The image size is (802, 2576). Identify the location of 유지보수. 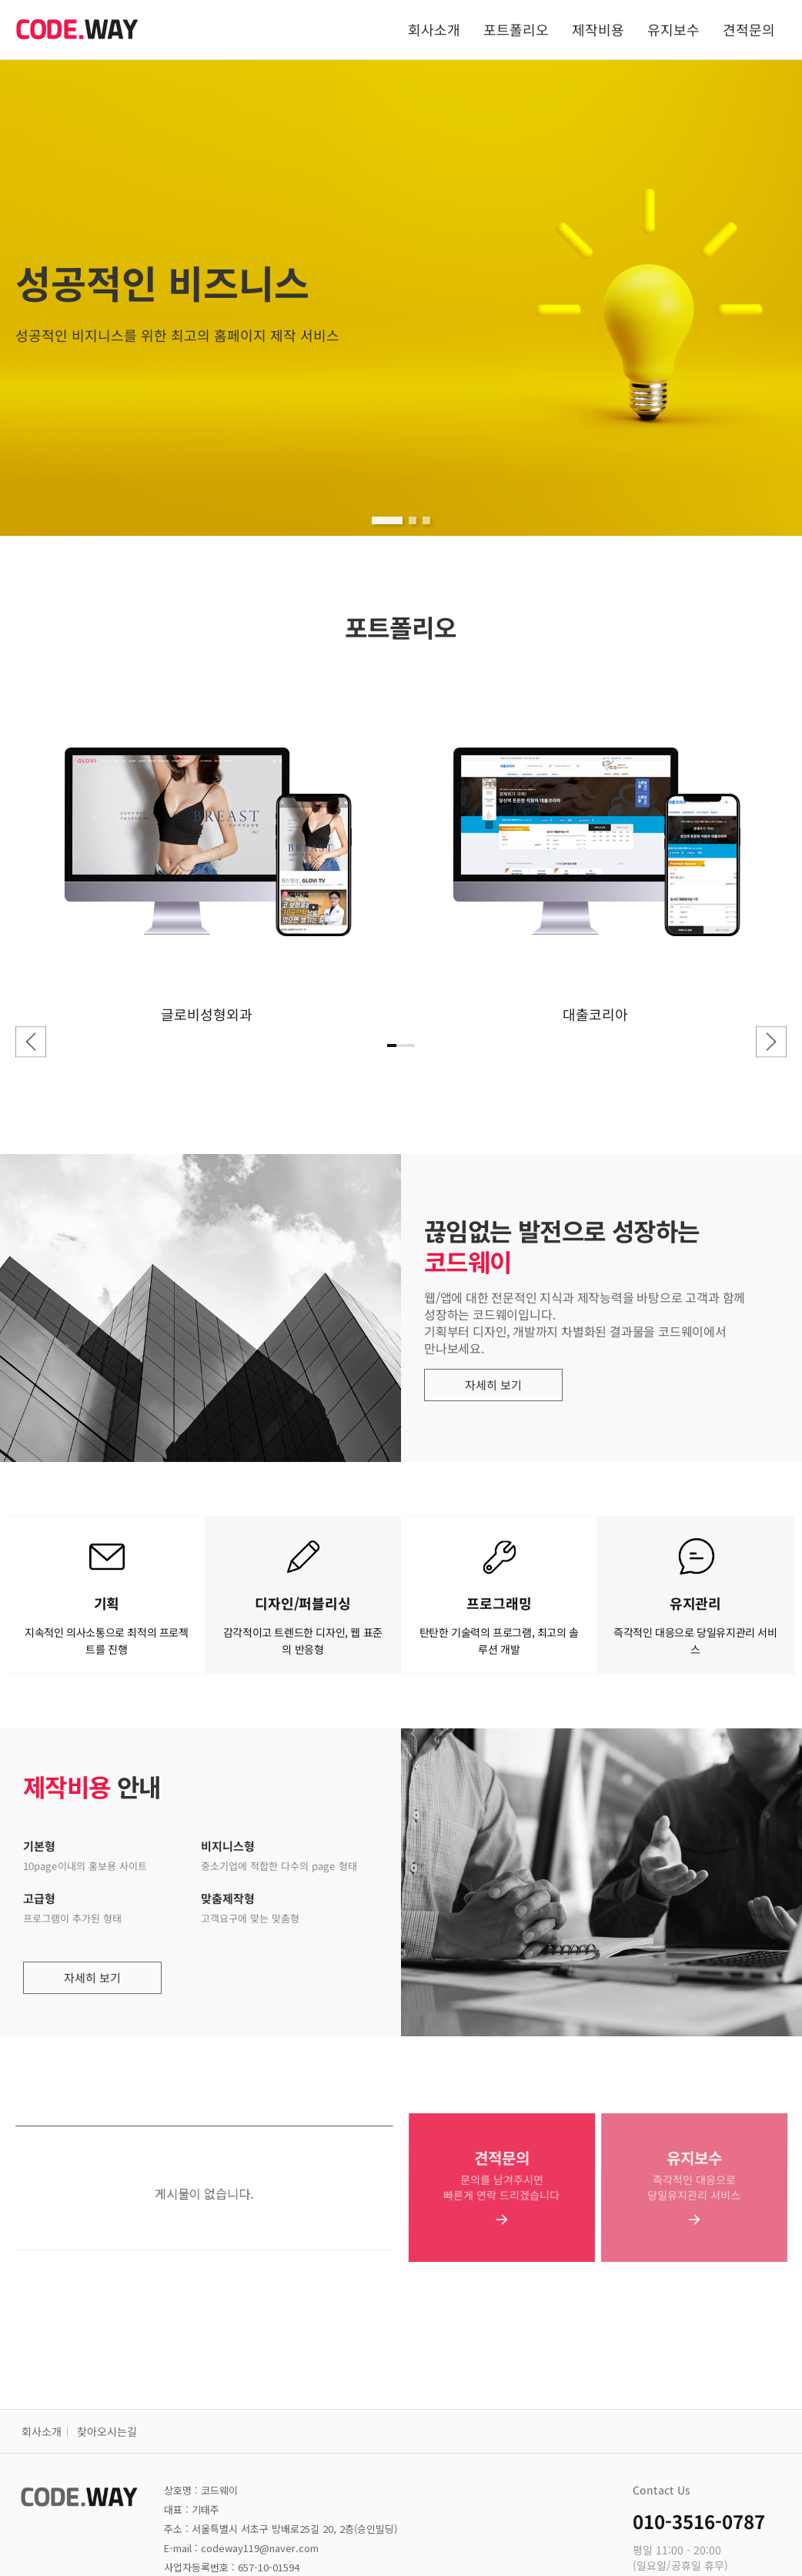
(673, 29).